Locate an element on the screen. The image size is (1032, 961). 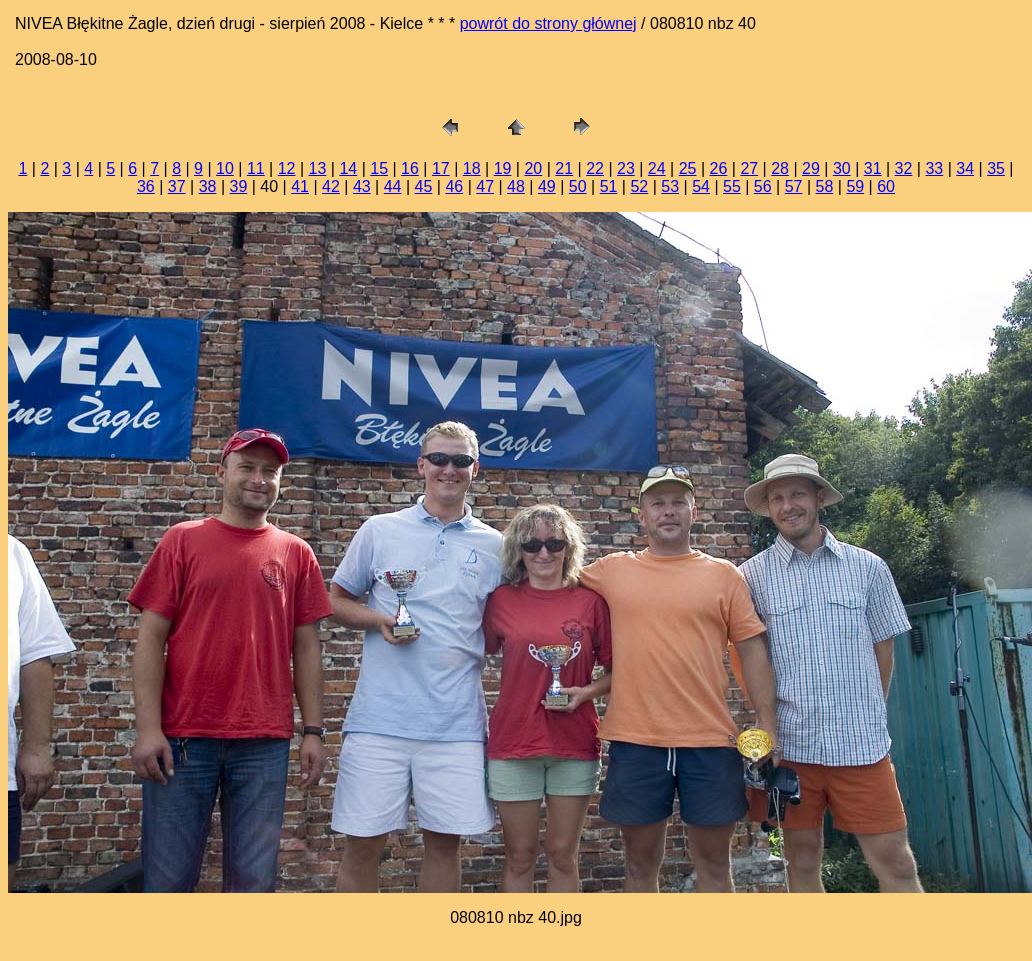
53 is located at coordinates (670, 186).